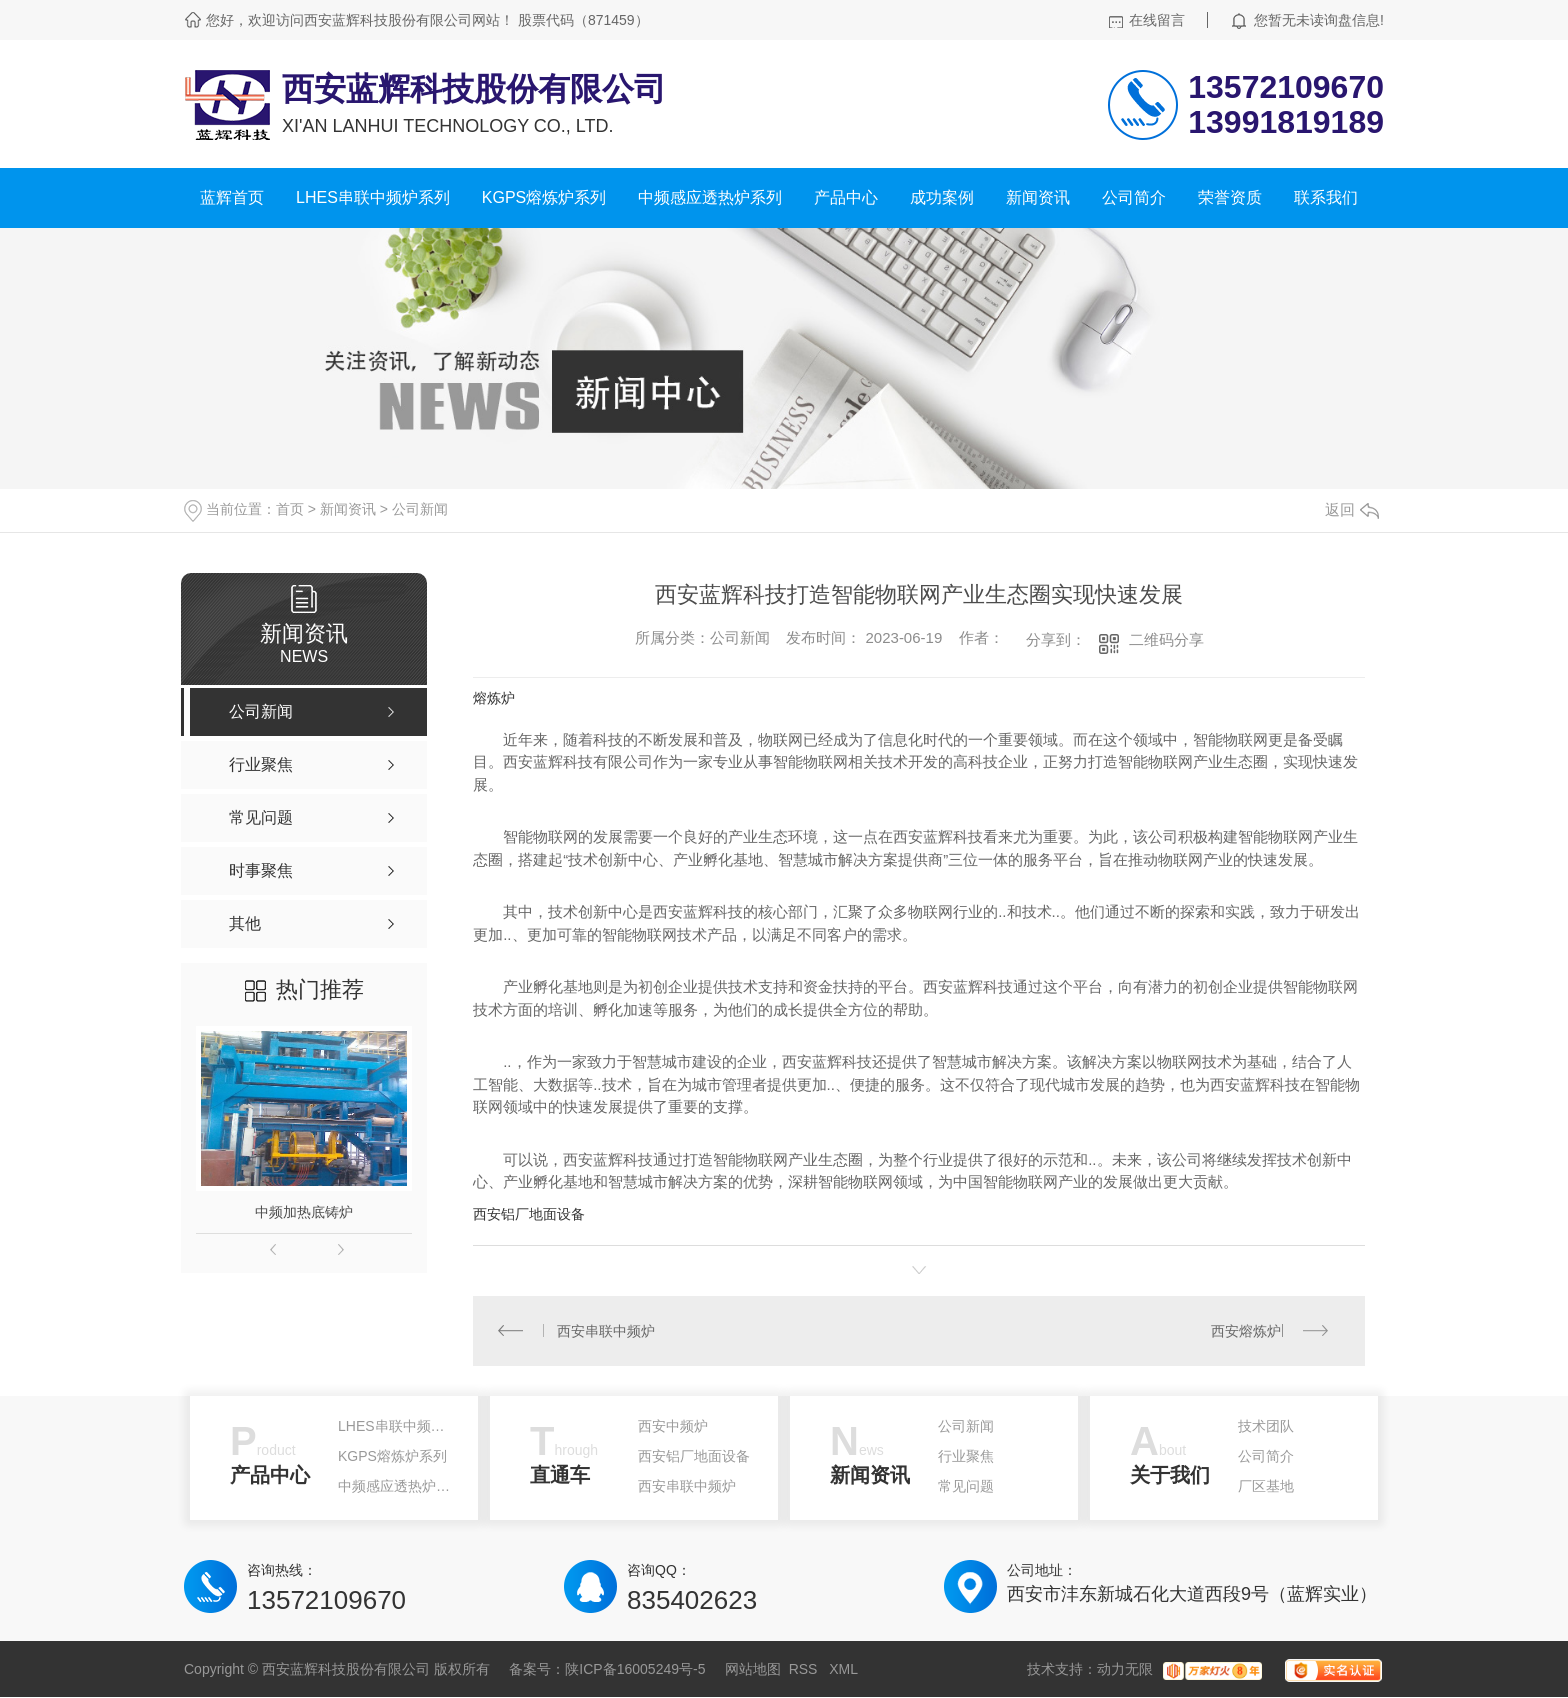 The image size is (1568, 1698). What do you see at coordinates (304, 1212) in the screenshot?
I see `中频加热底铸炉` at bounding box center [304, 1212].